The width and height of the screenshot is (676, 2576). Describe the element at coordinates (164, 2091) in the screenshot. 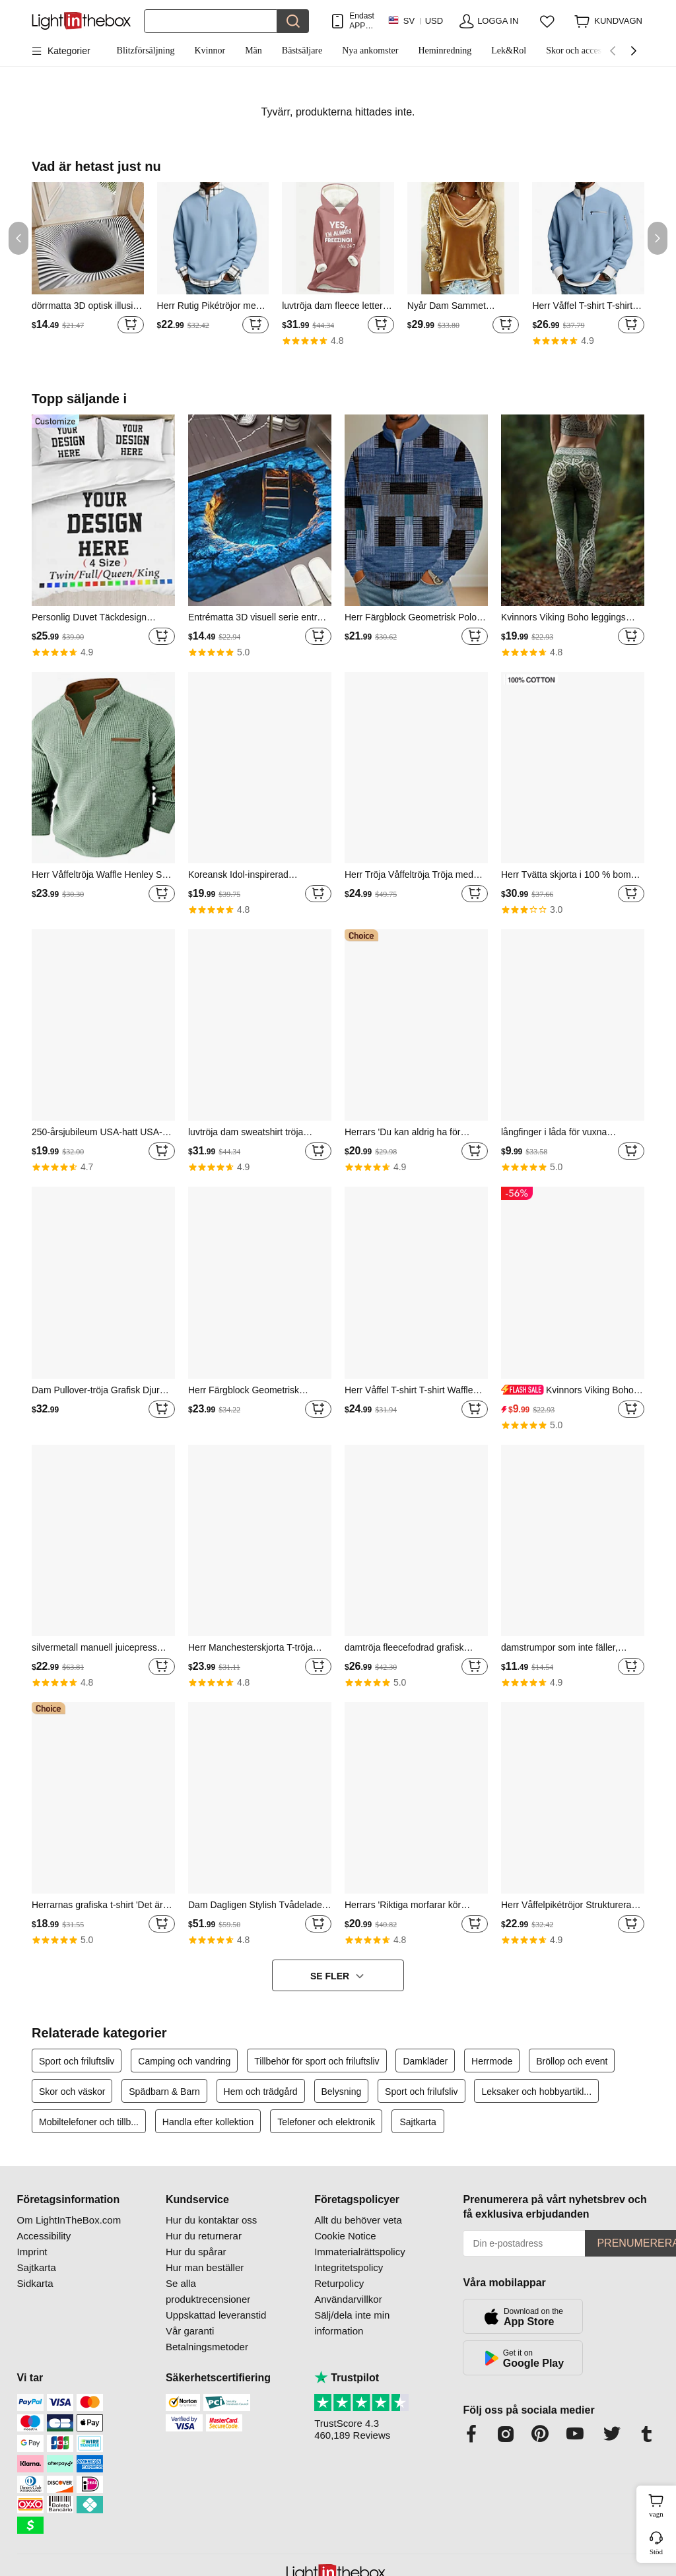

I see `Spädbarn & Barn` at that location.